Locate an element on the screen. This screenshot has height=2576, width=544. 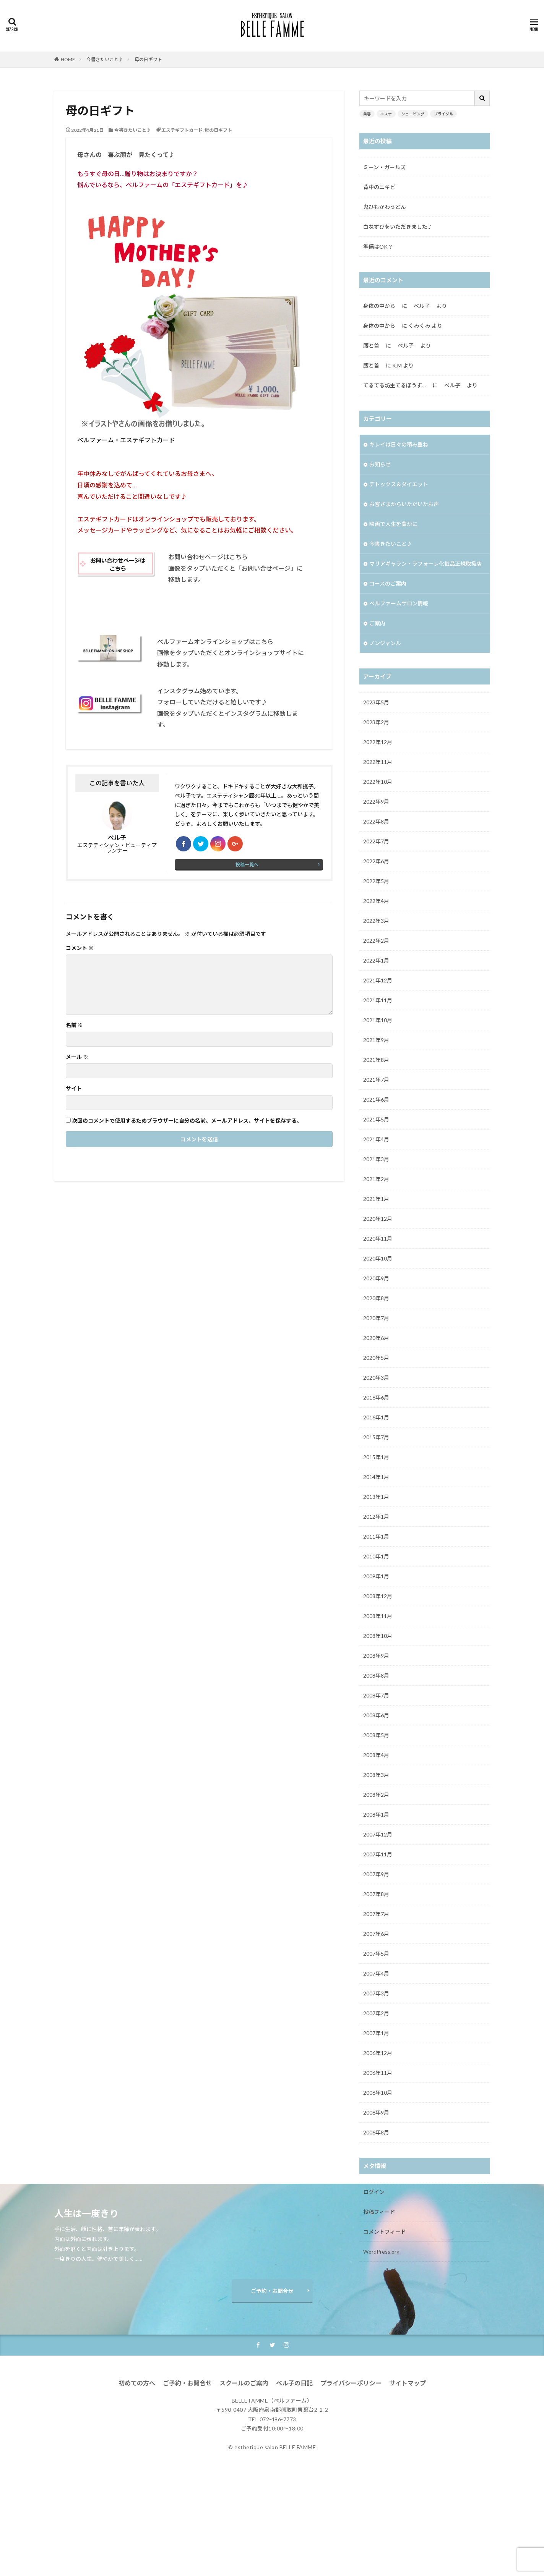
2022年4月 is located at coordinates (376, 901).